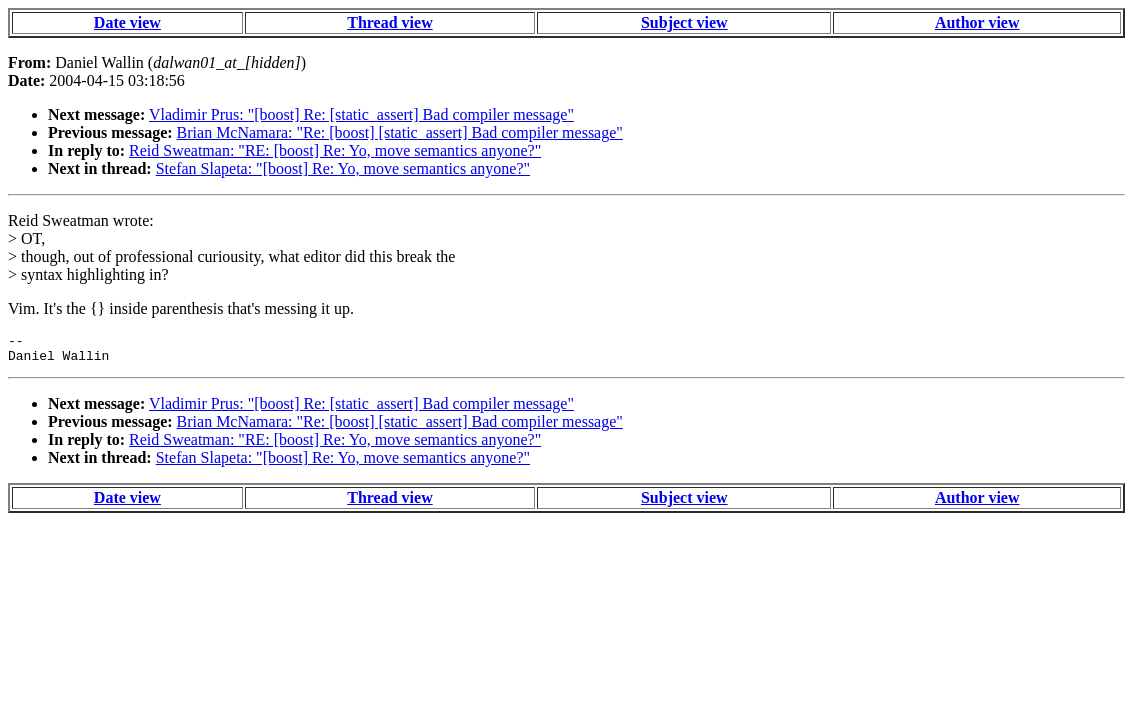 This screenshot has width=1133, height=720. I want to click on Reid Sweatman: "RE: [boost] Re: Yo, move semantics anyone?", so click(335, 150).